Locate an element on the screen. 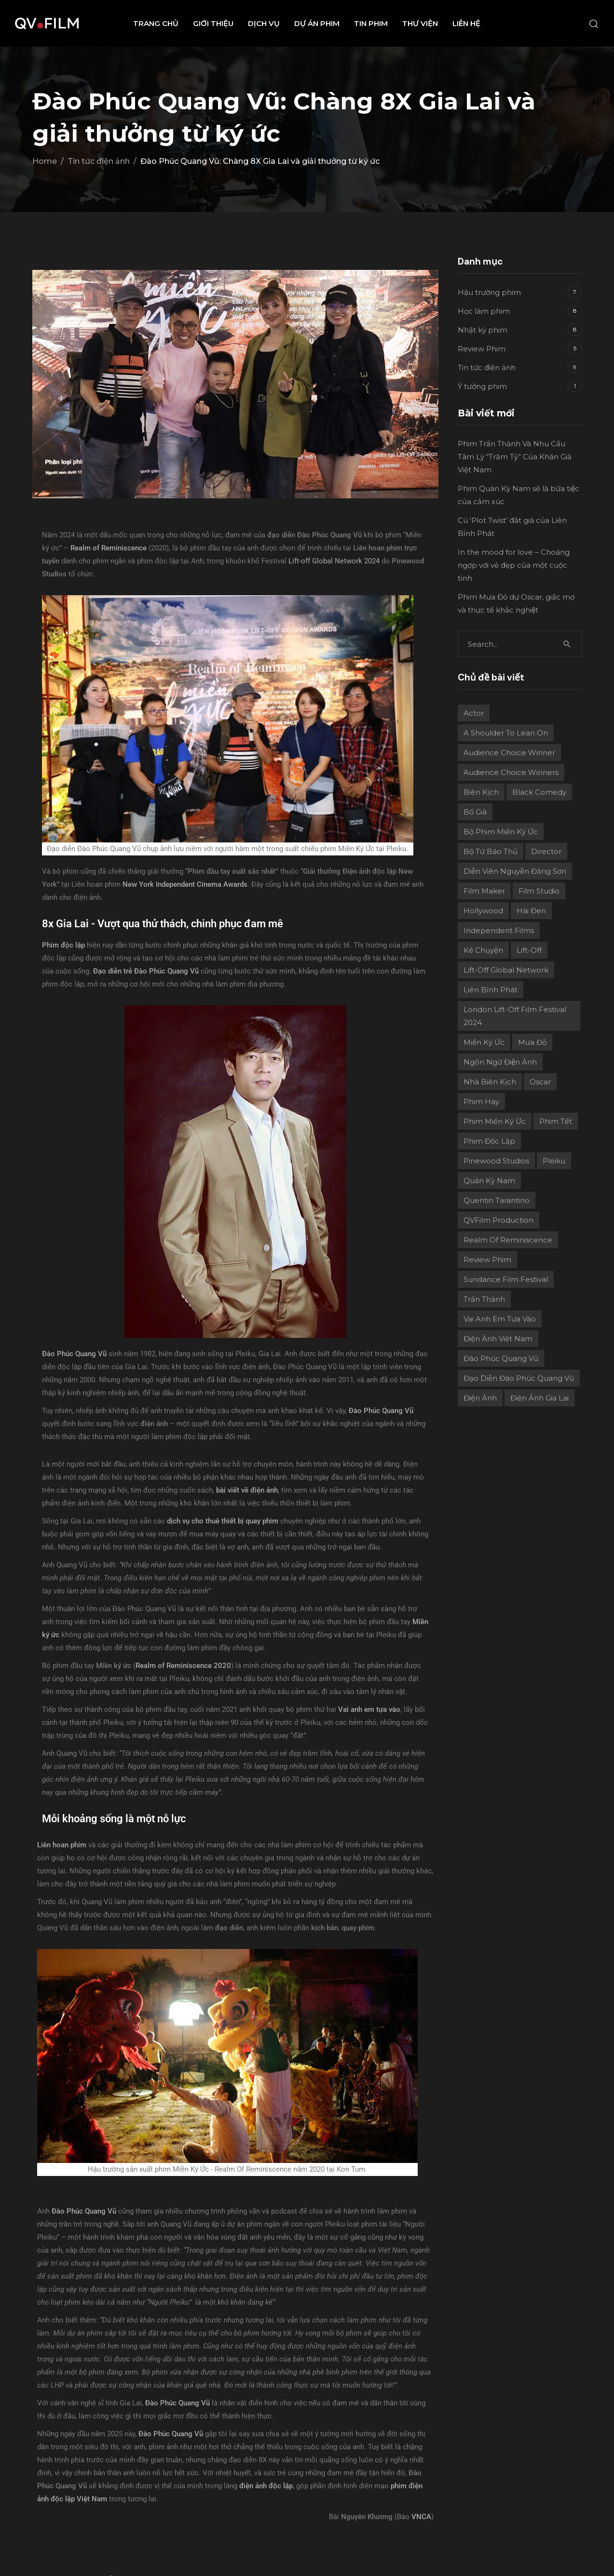 The height and width of the screenshot is (2576, 614). Audience Choice Winner [Audience Choice Winner (5 mục)] is located at coordinates (509, 752).